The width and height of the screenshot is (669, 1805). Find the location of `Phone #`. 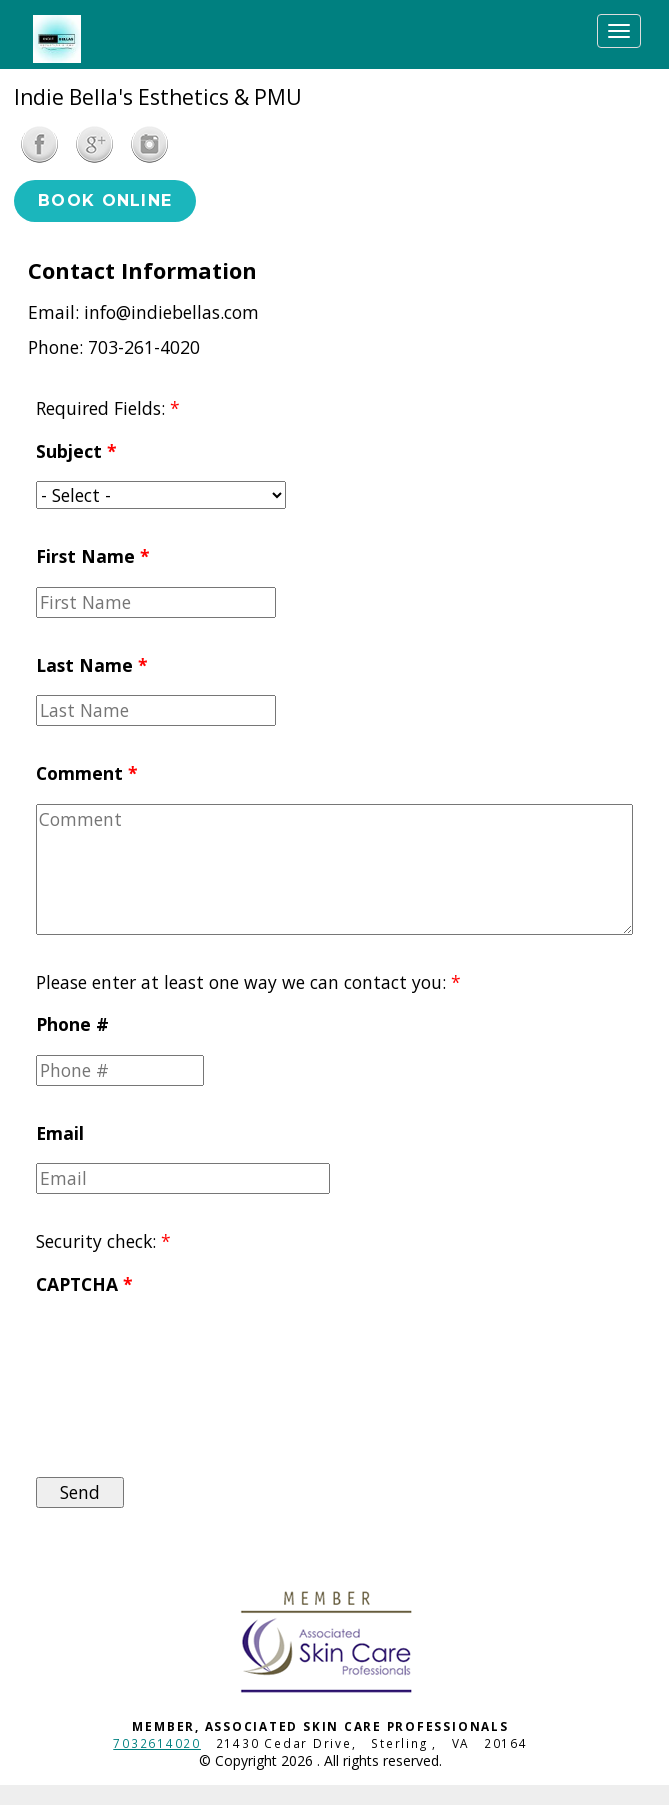

Phone # is located at coordinates (72, 1024).